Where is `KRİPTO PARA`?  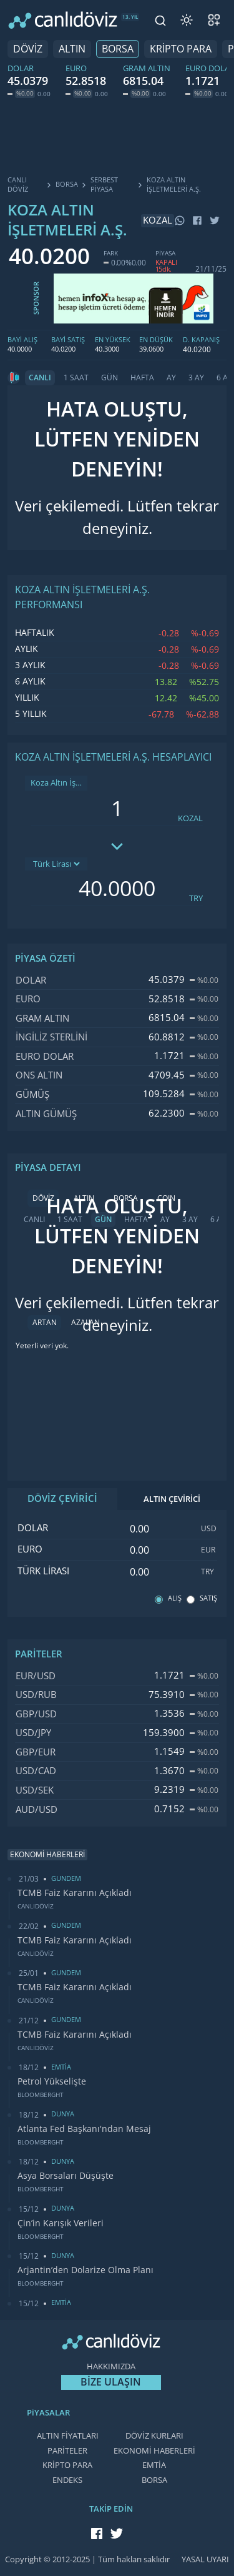 KRİPTO PARA is located at coordinates (181, 49).